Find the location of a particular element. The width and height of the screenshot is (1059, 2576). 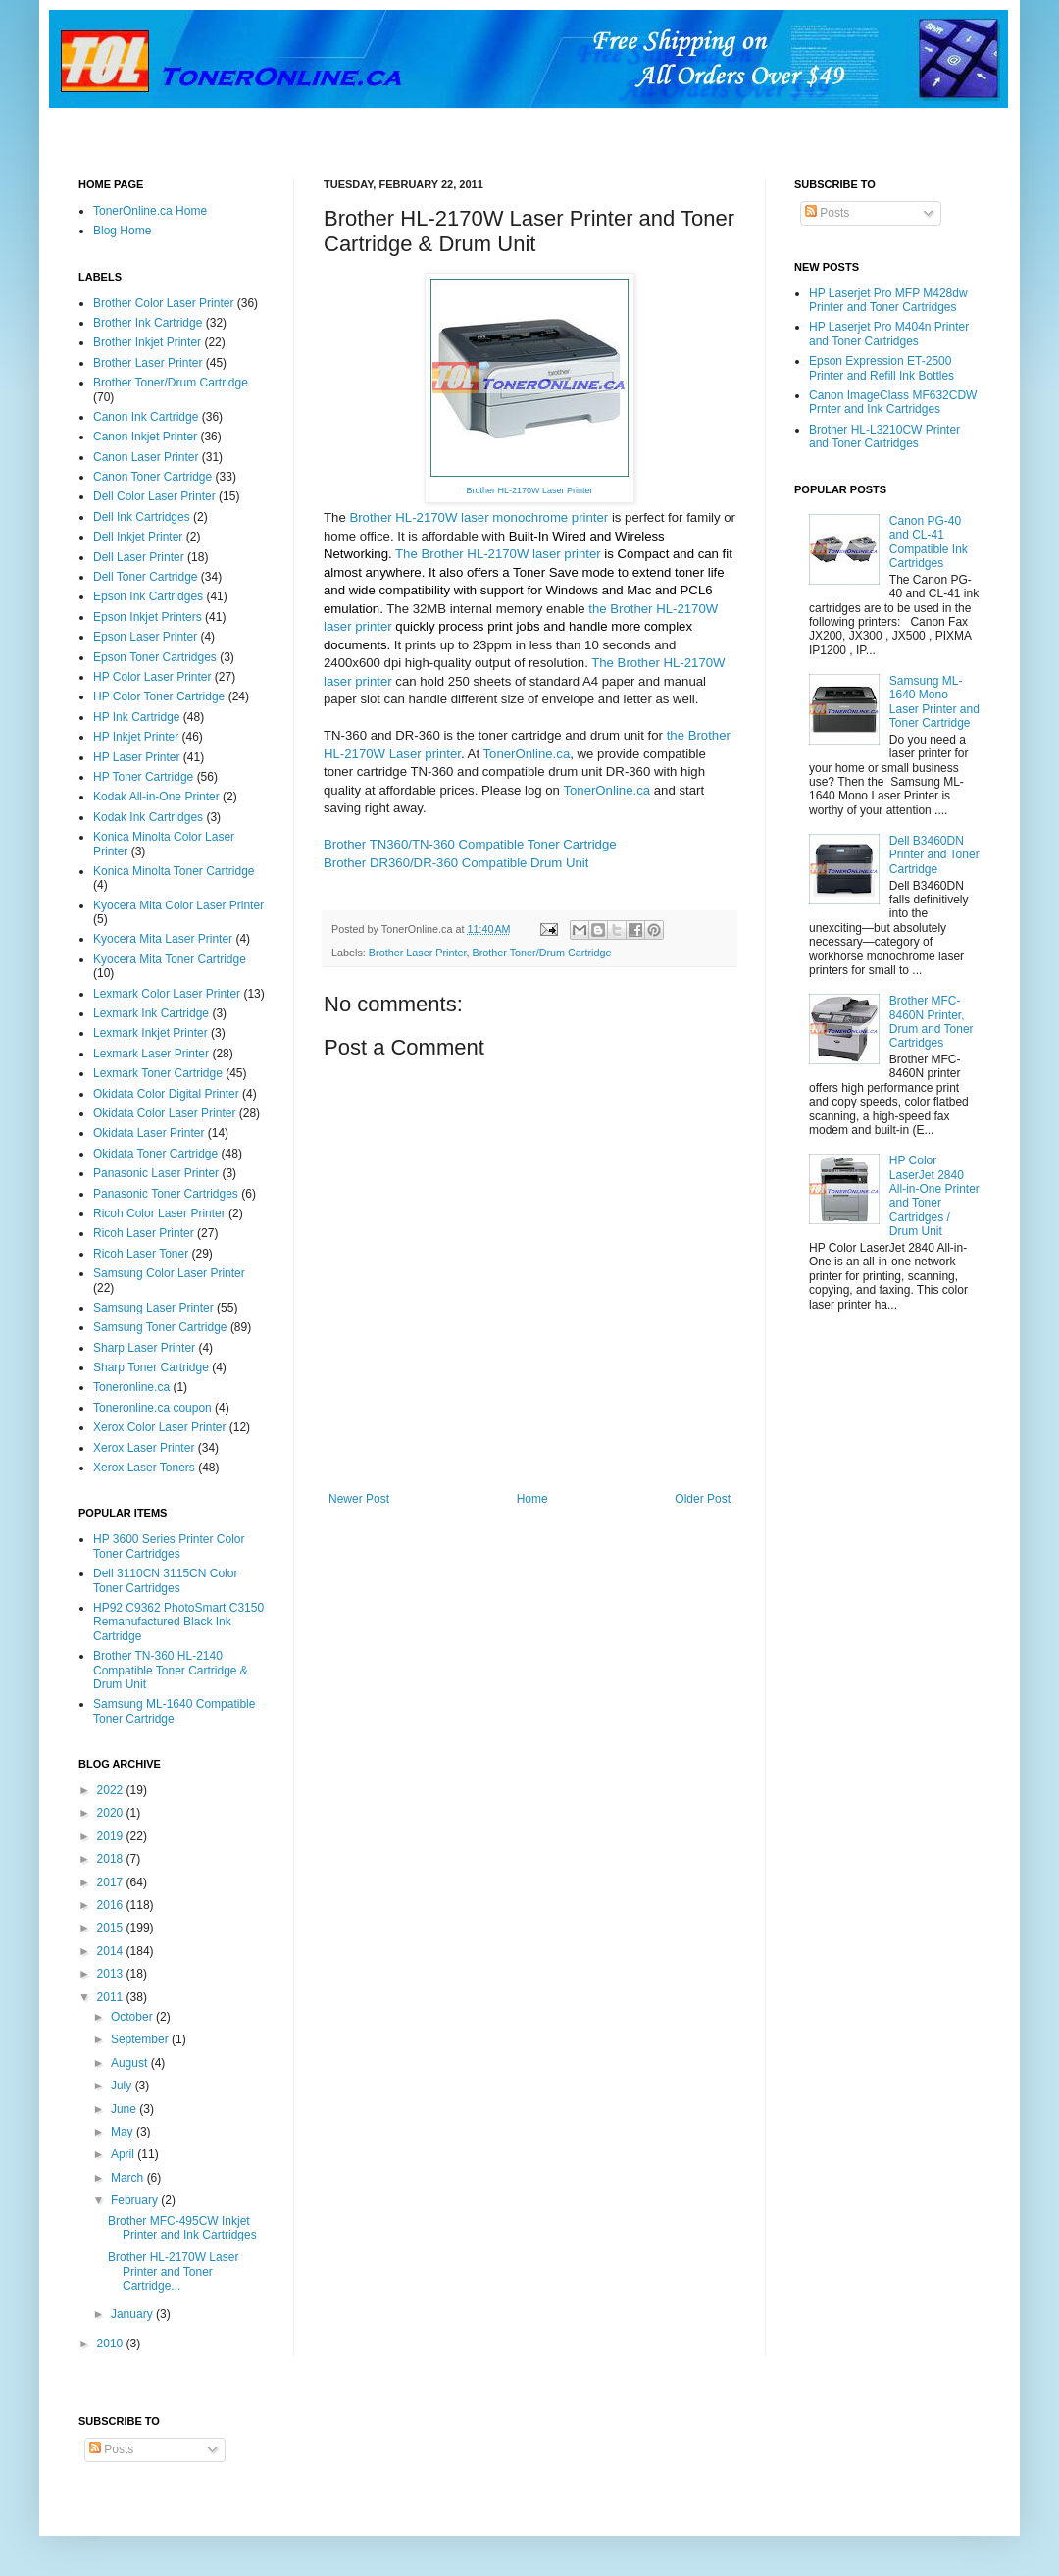

Samsung ML-1640 Compatible Toner Cartridge is located at coordinates (174, 1711).